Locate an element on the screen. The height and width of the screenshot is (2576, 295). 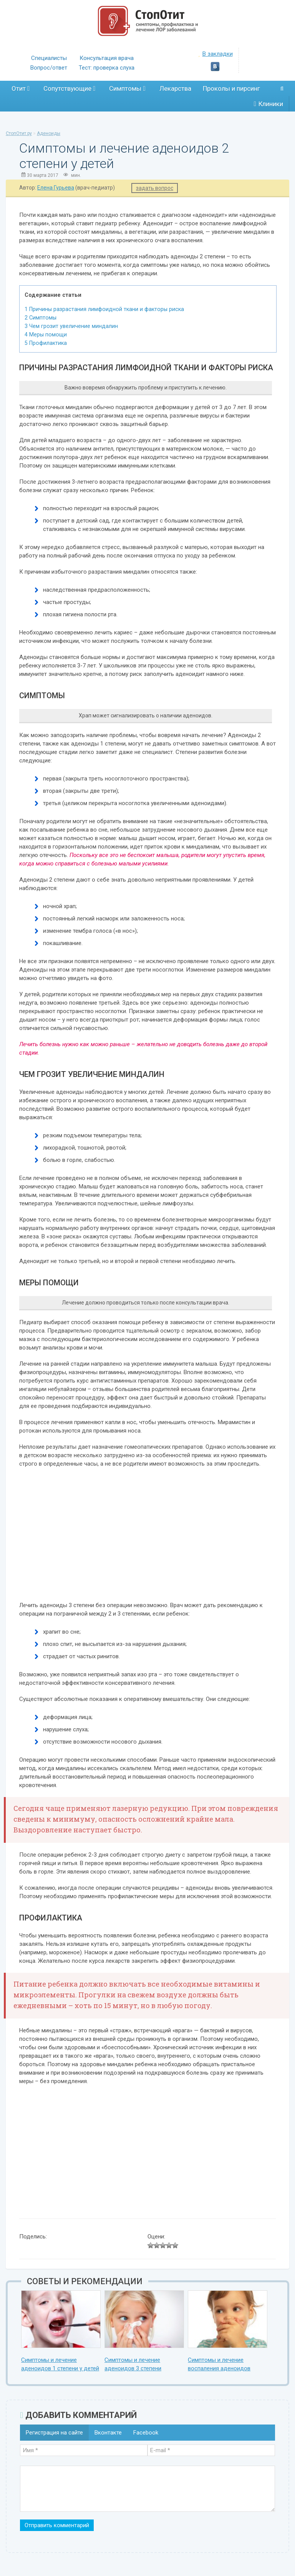
Клиники is located at coordinates (268, 104).